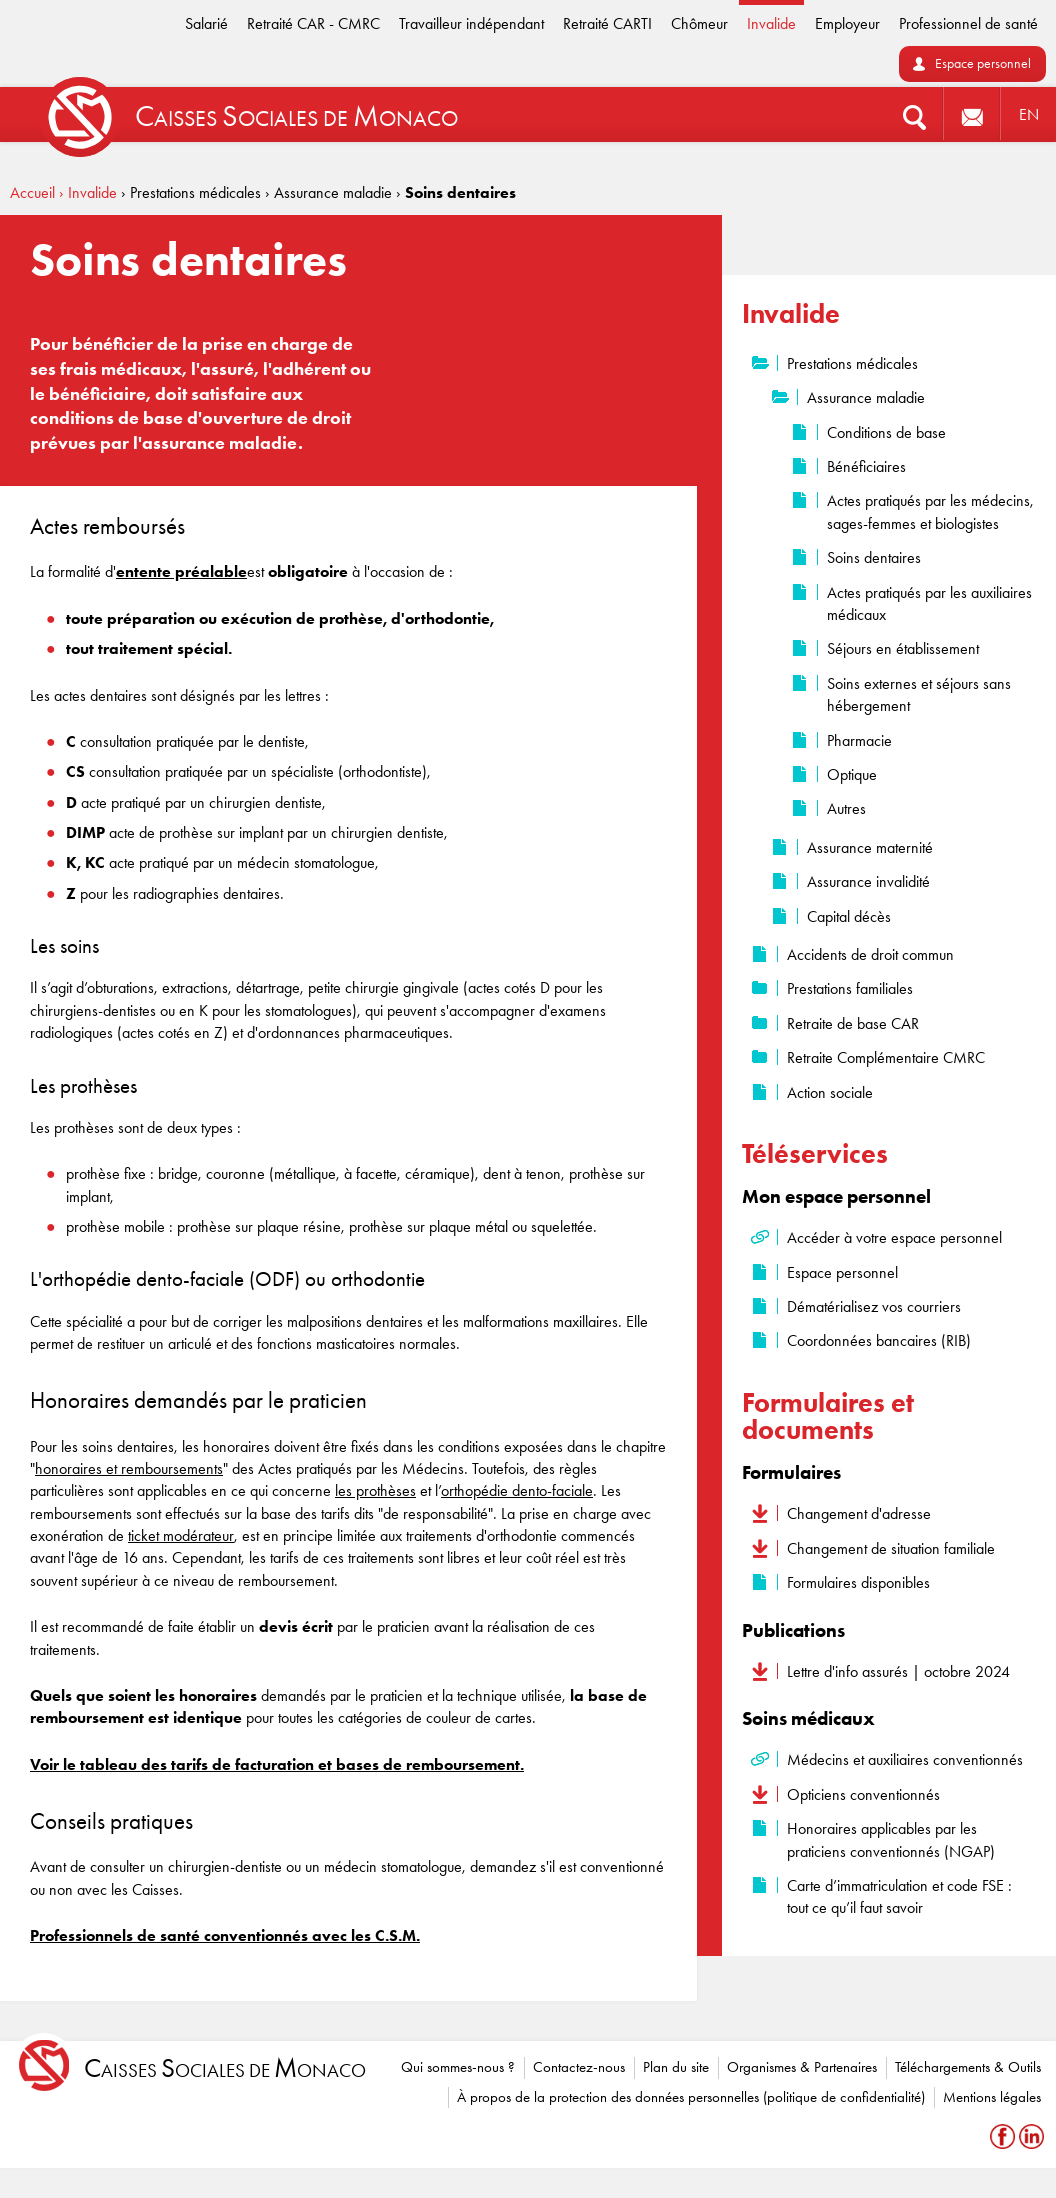 The height and width of the screenshot is (2198, 1056). I want to click on Opticiens conventionnés, so click(863, 1794).